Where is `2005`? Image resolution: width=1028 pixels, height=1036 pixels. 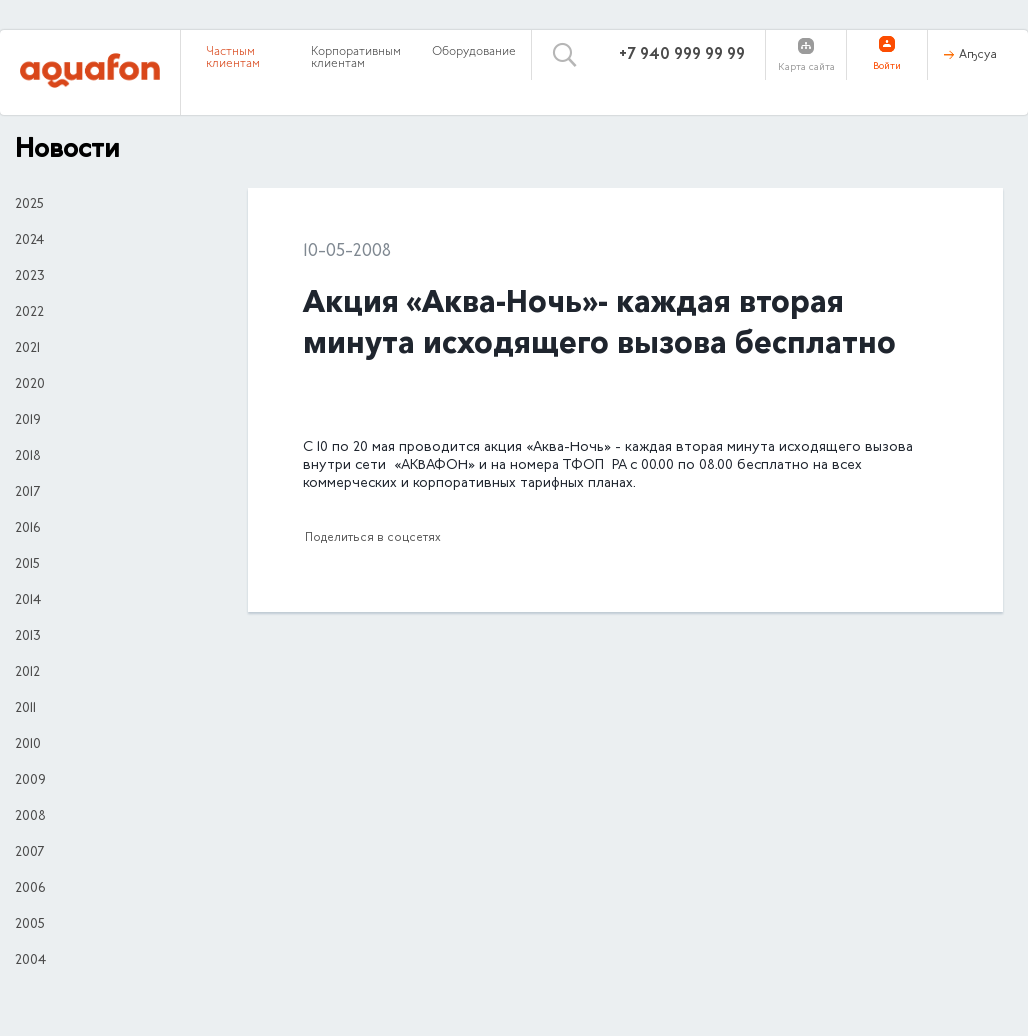 2005 is located at coordinates (30, 925).